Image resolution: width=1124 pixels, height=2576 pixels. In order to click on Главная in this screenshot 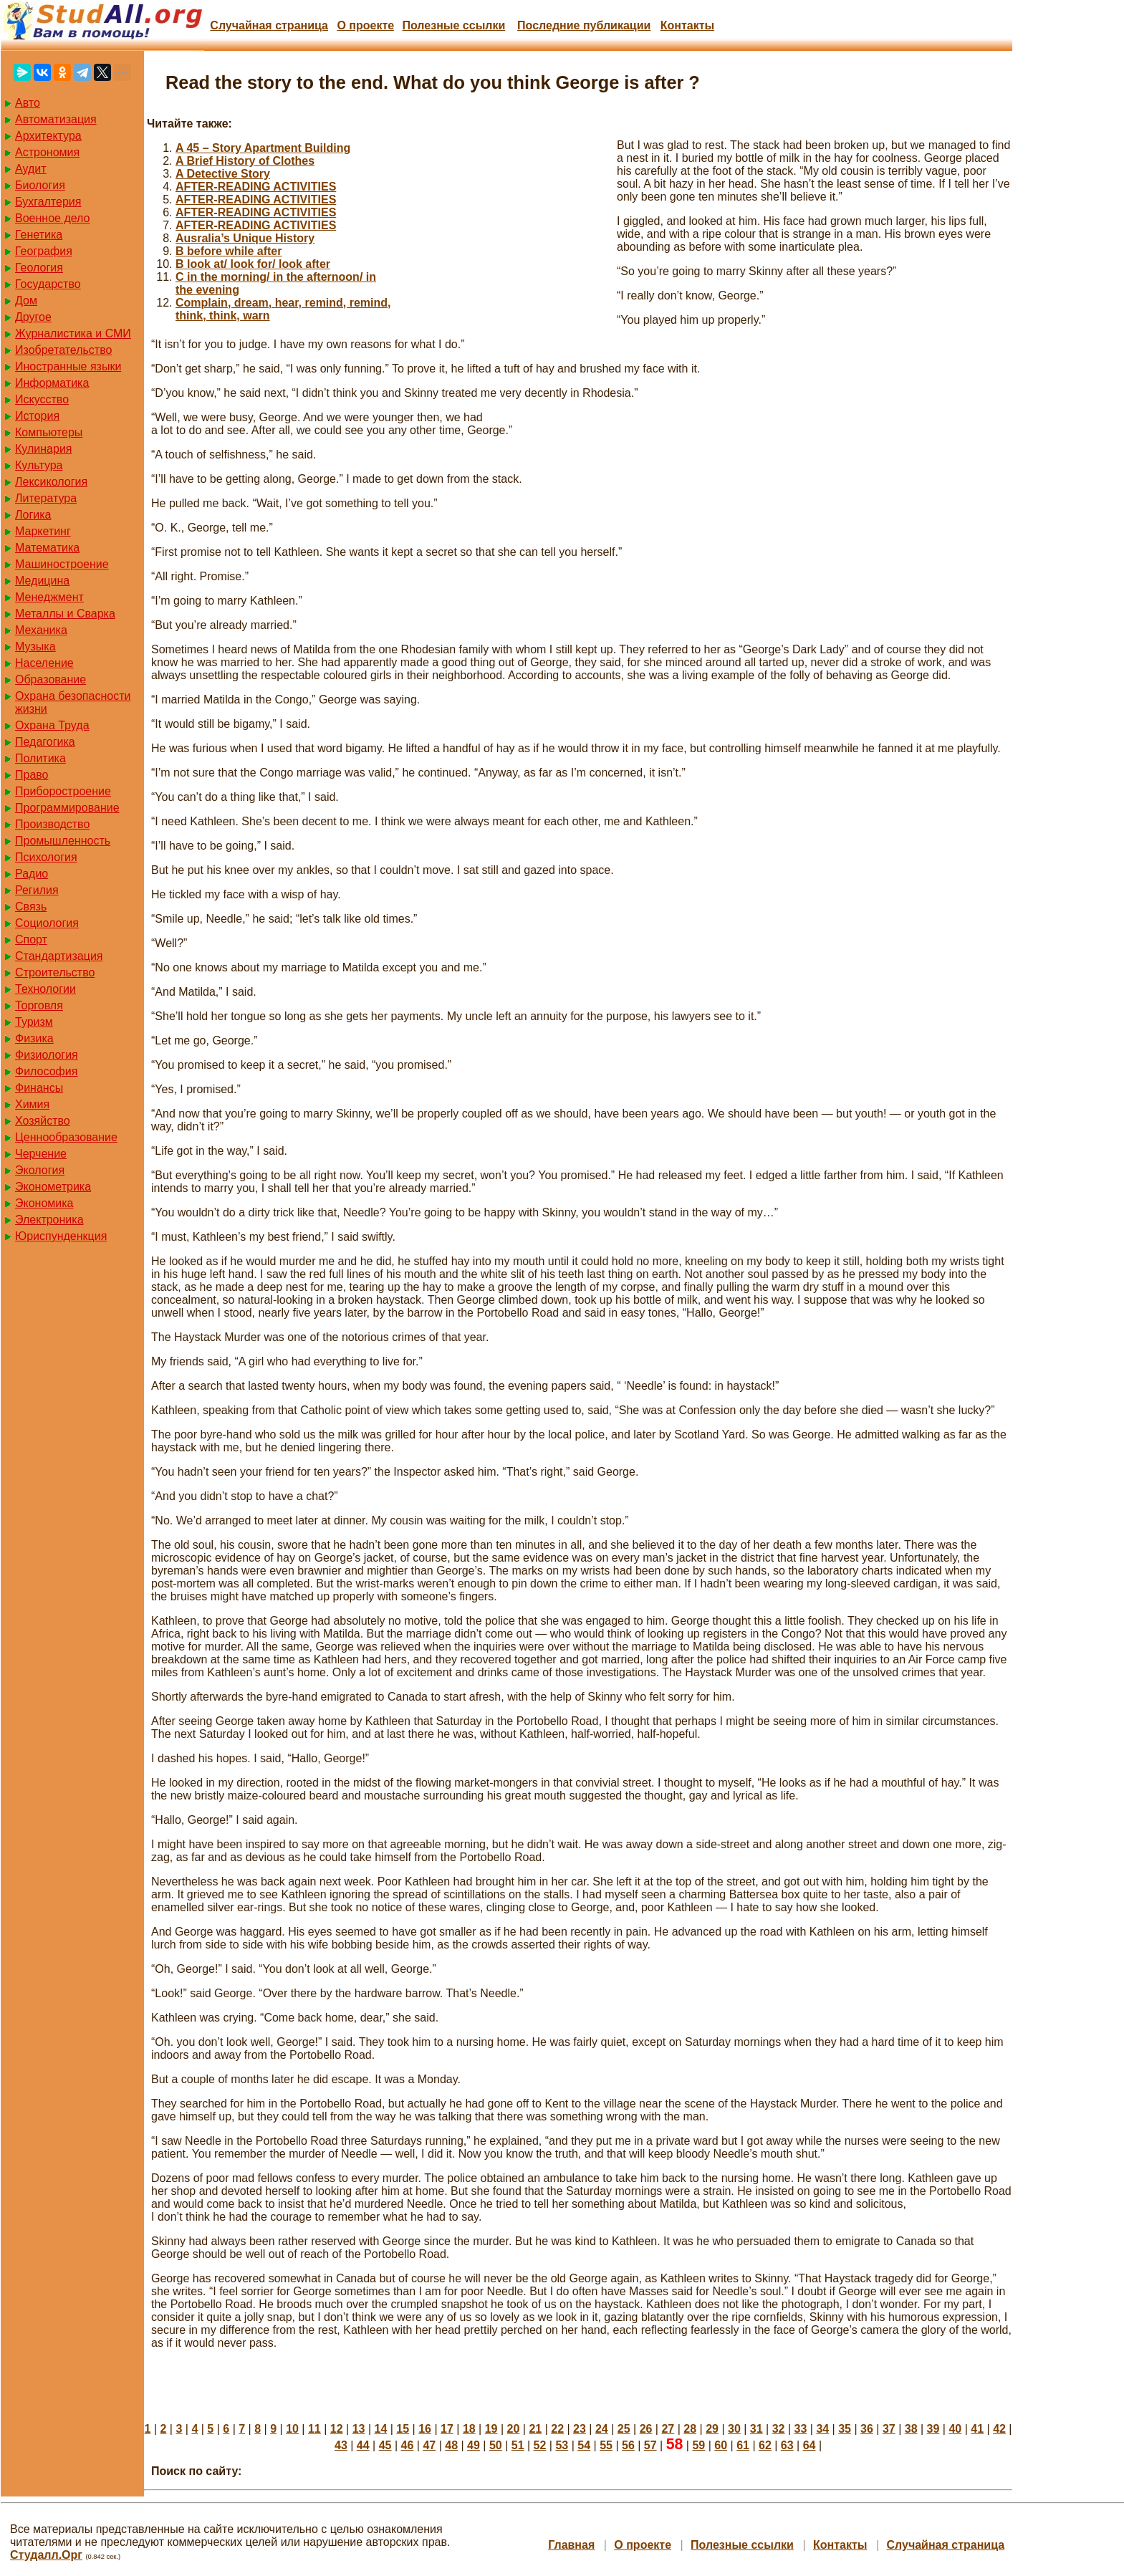, I will do `click(571, 2545)`.